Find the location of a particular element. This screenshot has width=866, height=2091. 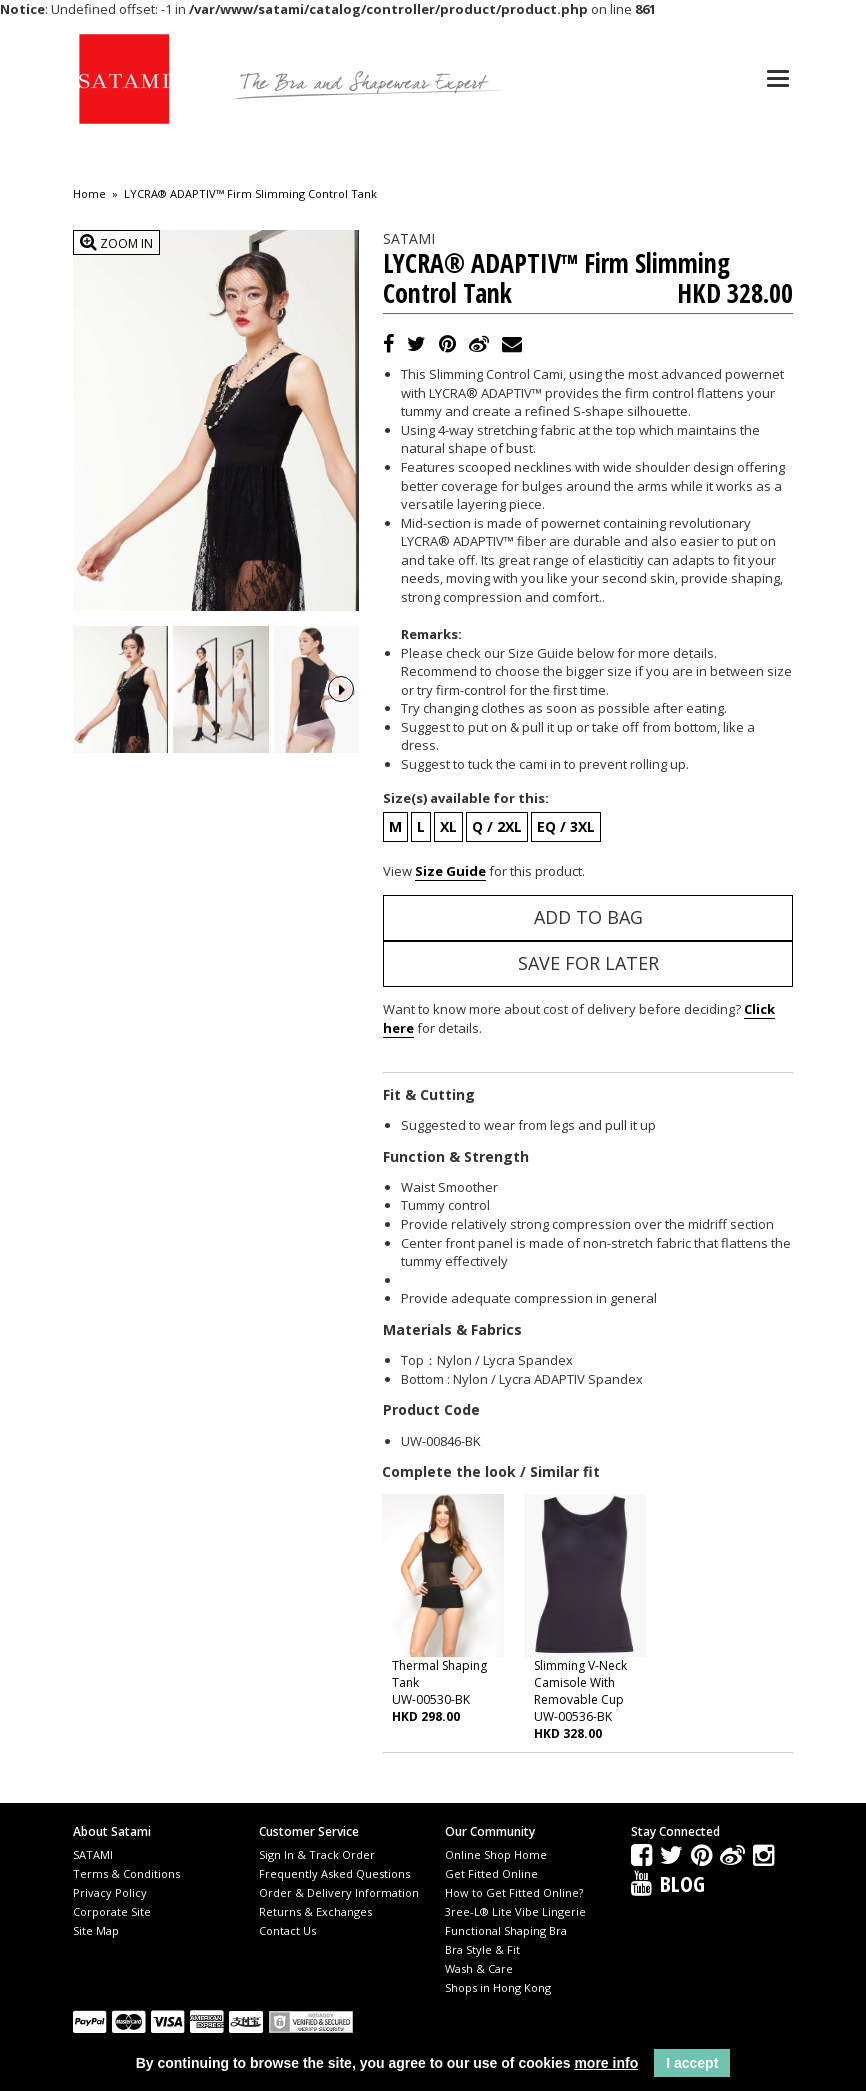

Functional Shaping Bra is located at coordinates (506, 1930).